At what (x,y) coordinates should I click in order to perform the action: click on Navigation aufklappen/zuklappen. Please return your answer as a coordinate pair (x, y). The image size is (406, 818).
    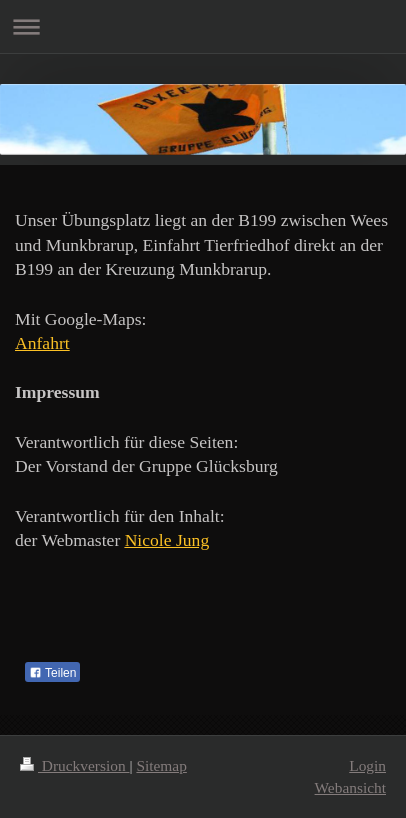
    Looking at the image, I should click on (203, 26).